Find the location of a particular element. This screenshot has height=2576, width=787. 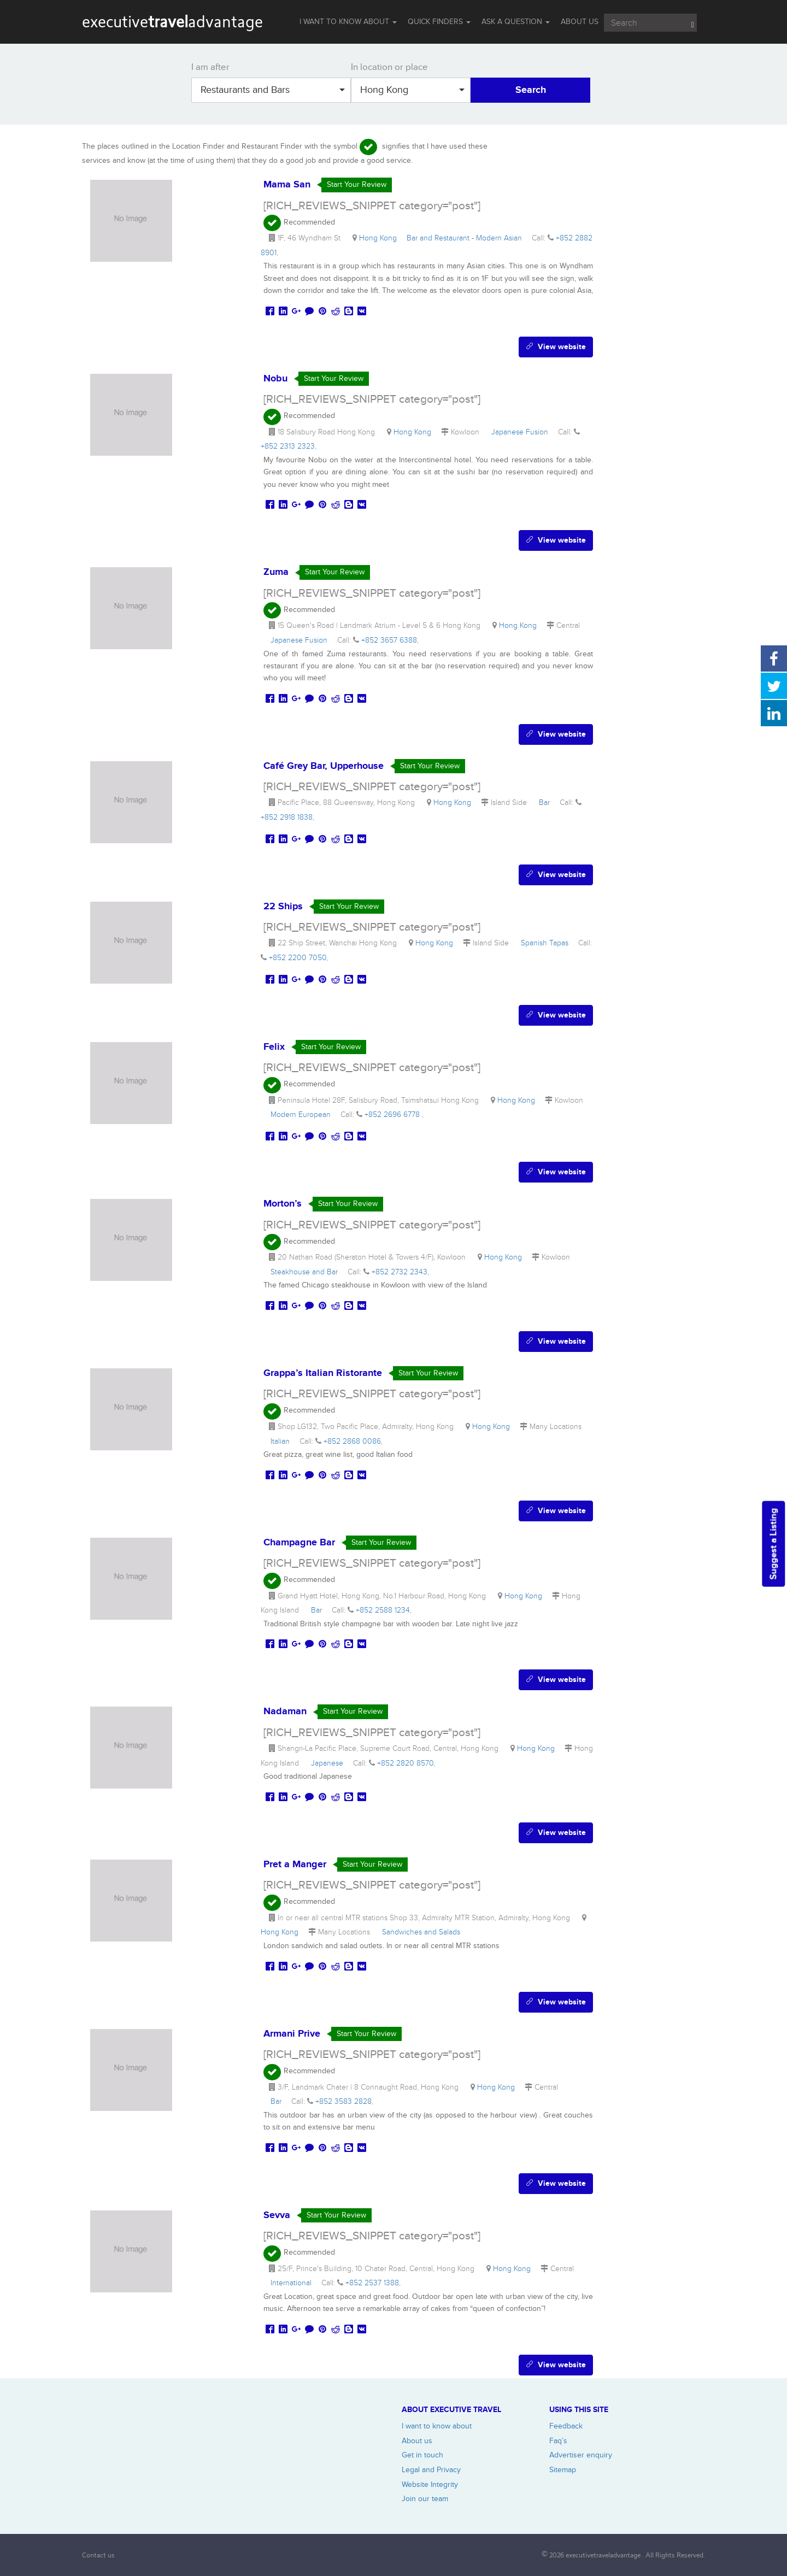

Japanese Fusion is located at coordinates (522, 432).